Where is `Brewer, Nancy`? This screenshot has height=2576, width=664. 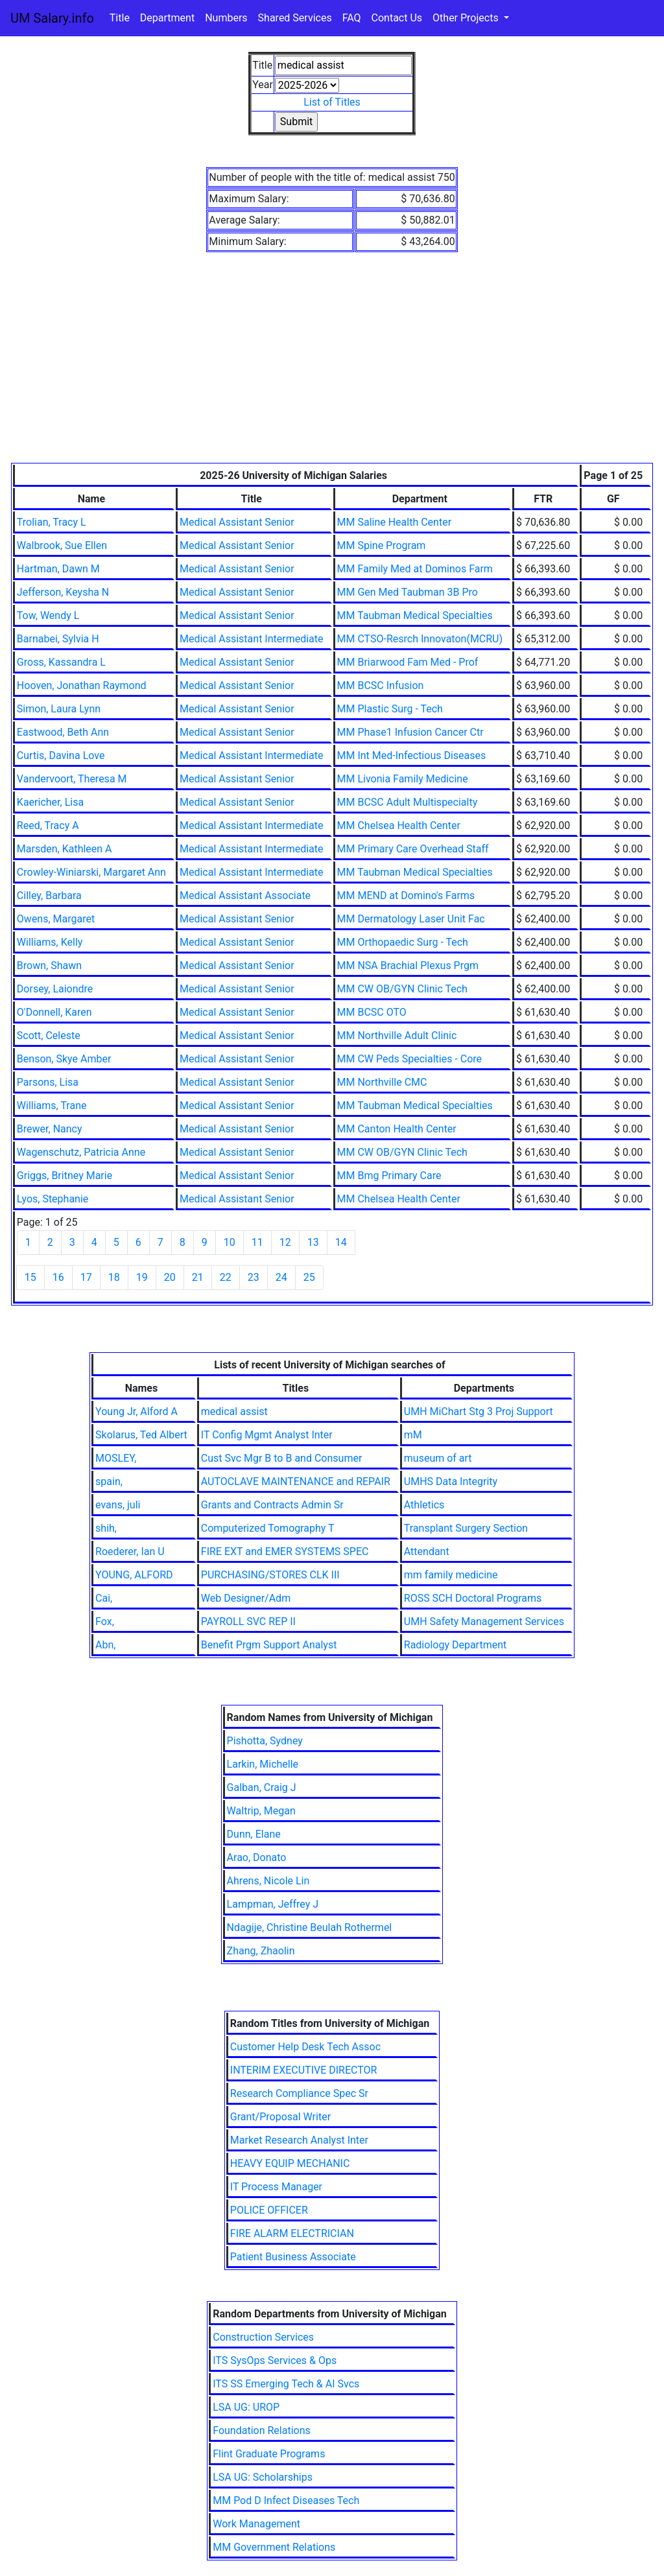
Brewer, Nancy is located at coordinates (49, 1129).